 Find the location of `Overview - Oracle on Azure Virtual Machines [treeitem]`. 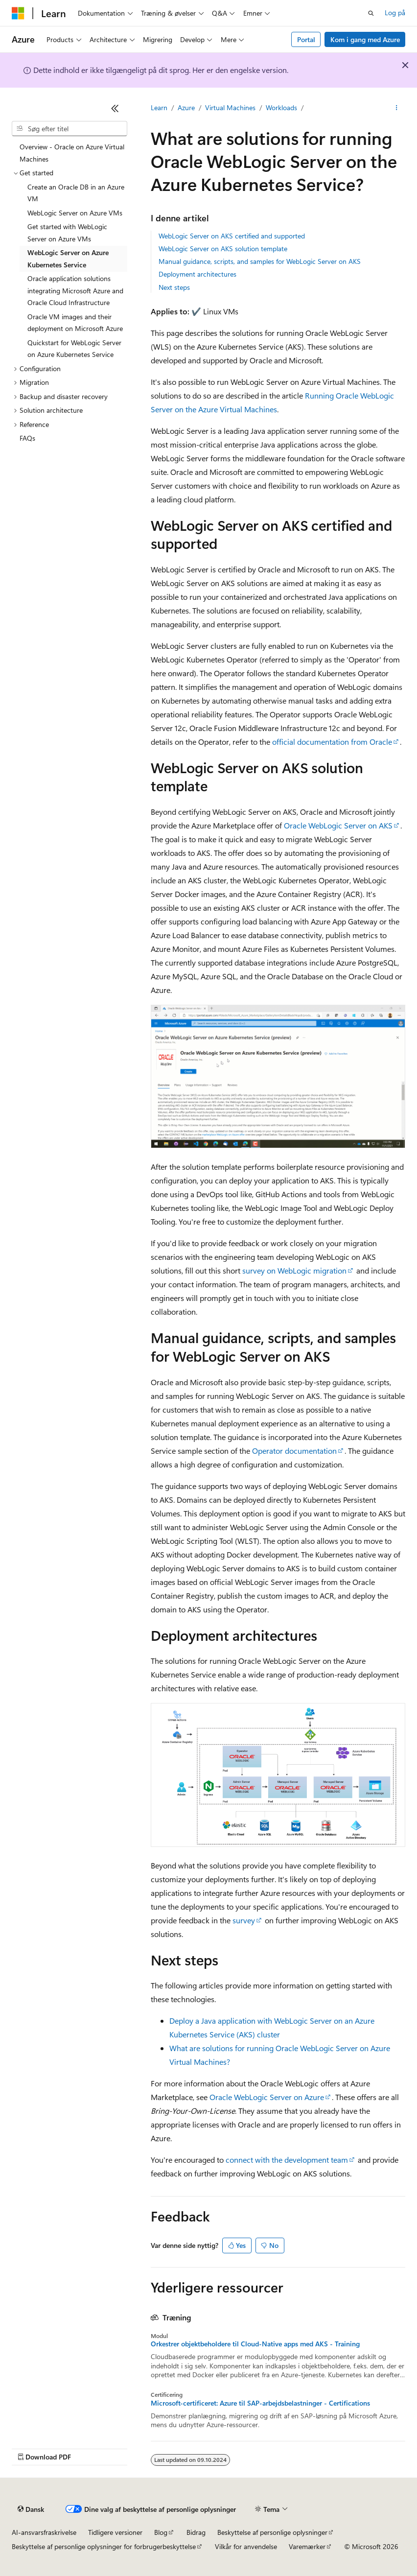

Overview - Oracle on Azure Virtual Machines [treeitem] is located at coordinates (72, 153).